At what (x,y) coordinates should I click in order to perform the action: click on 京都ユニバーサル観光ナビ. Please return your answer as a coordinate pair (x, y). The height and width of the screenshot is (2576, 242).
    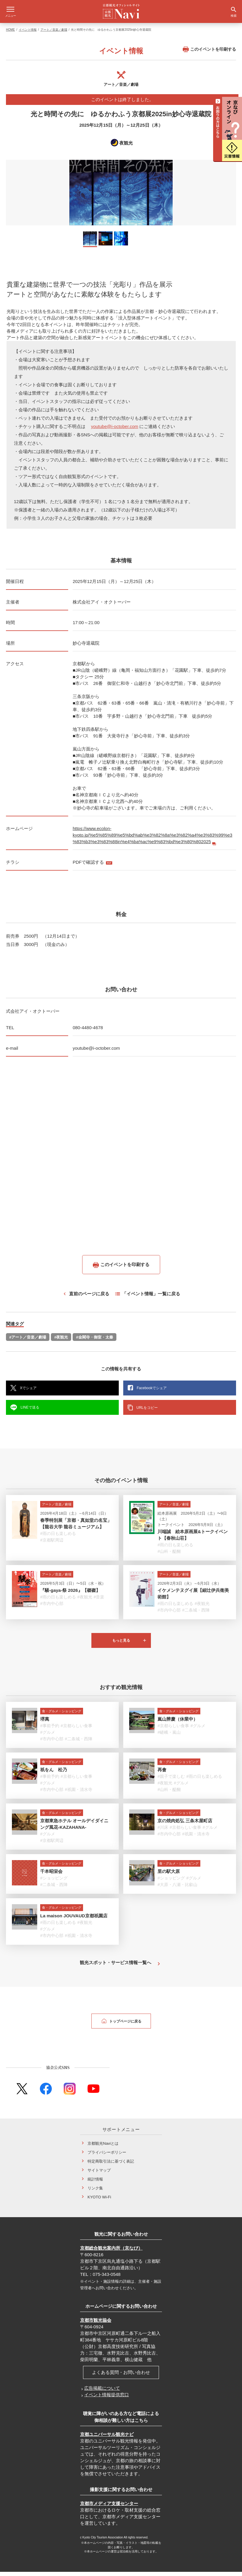
    Looking at the image, I should click on (107, 2438).